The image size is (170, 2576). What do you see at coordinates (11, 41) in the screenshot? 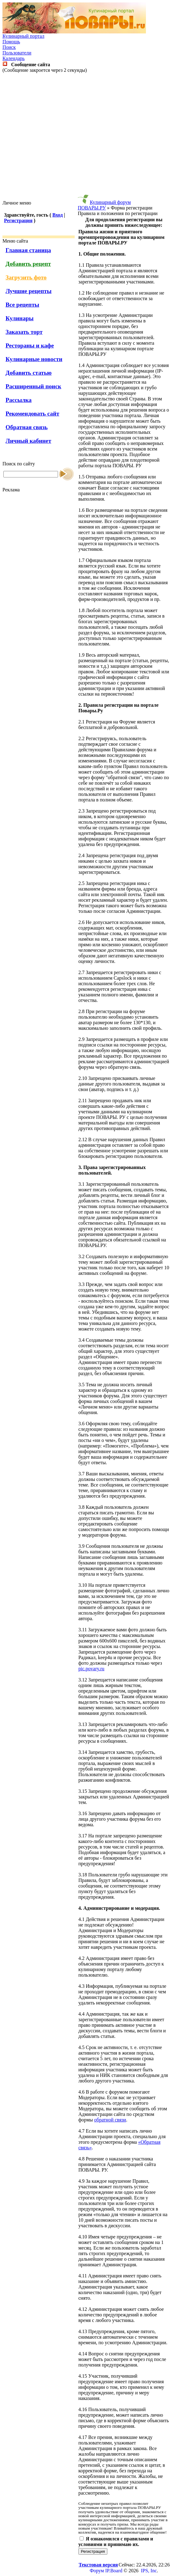
I see `Помощь` at bounding box center [11, 41].